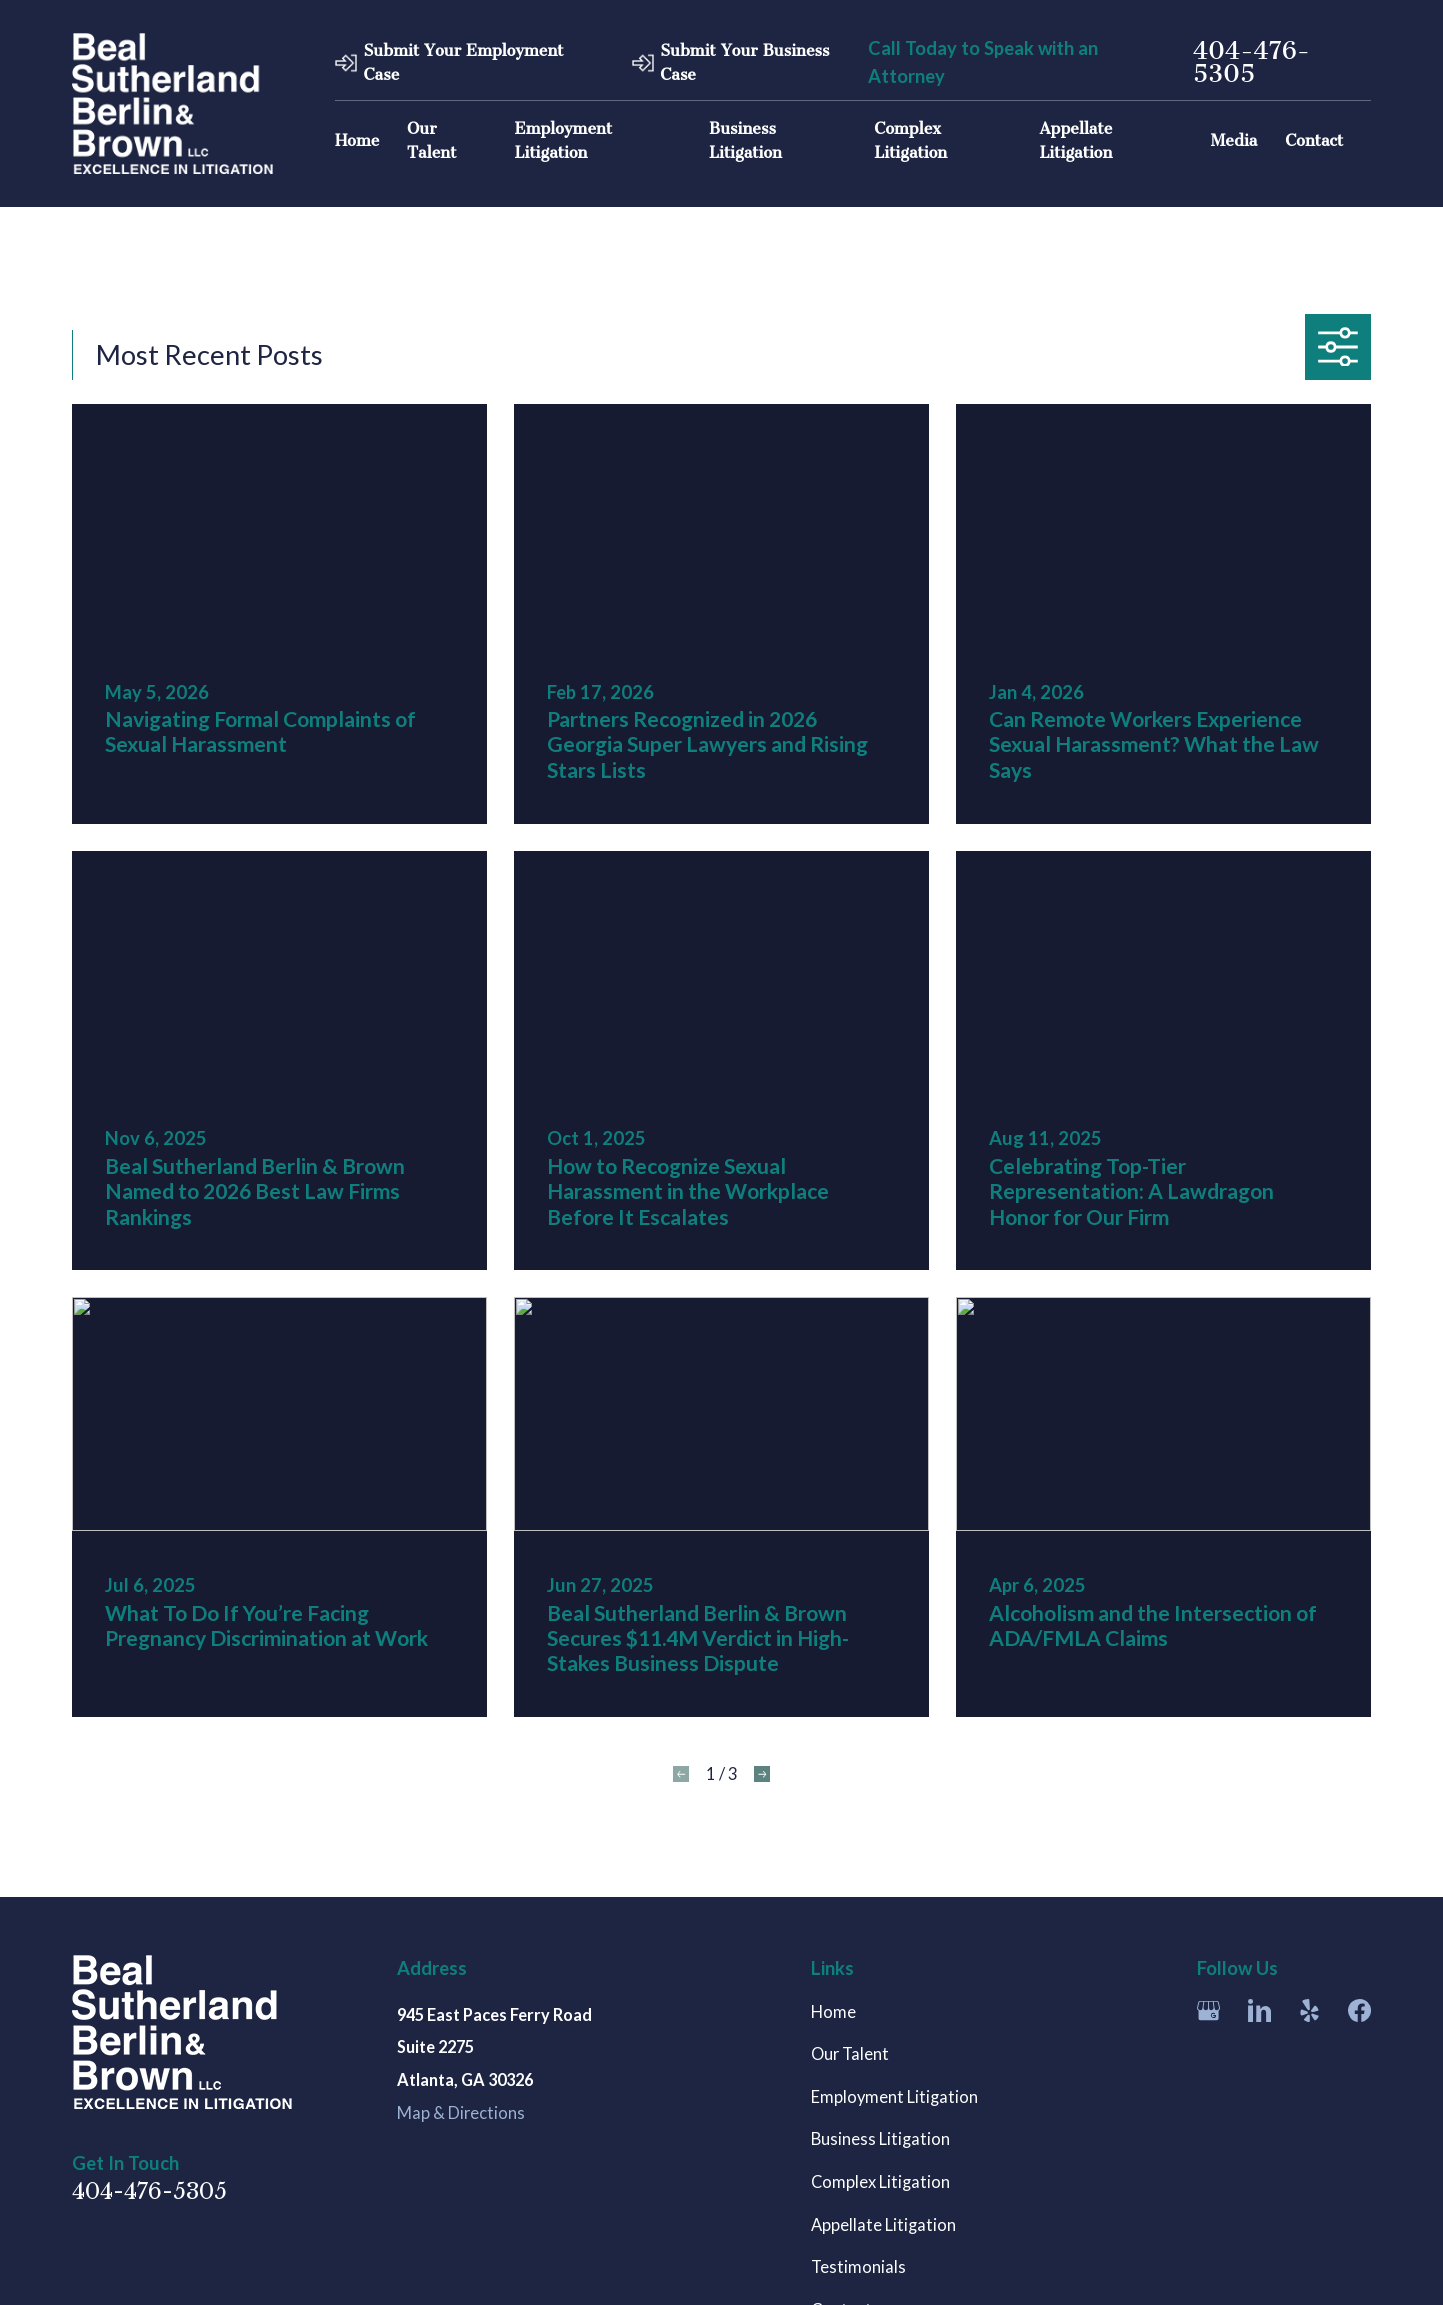 The image size is (1443, 2305). What do you see at coordinates (1314, 140) in the screenshot?
I see `Contact [menuitem]` at bounding box center [1314, 140].